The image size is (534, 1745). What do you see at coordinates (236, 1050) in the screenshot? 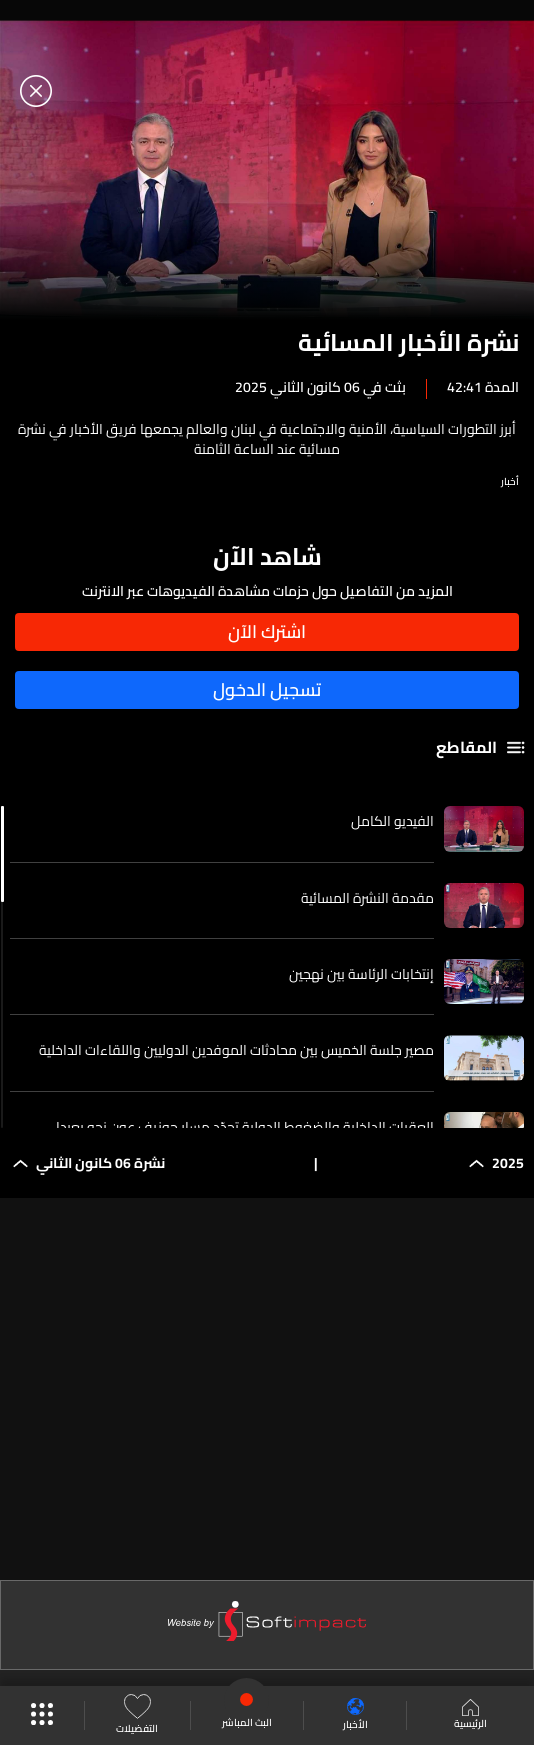
I see `مصير جلسة الخميس بين محادثات الموفدين الدوليين واللقاءات الداخلية` at bounding box center [236, 1050].